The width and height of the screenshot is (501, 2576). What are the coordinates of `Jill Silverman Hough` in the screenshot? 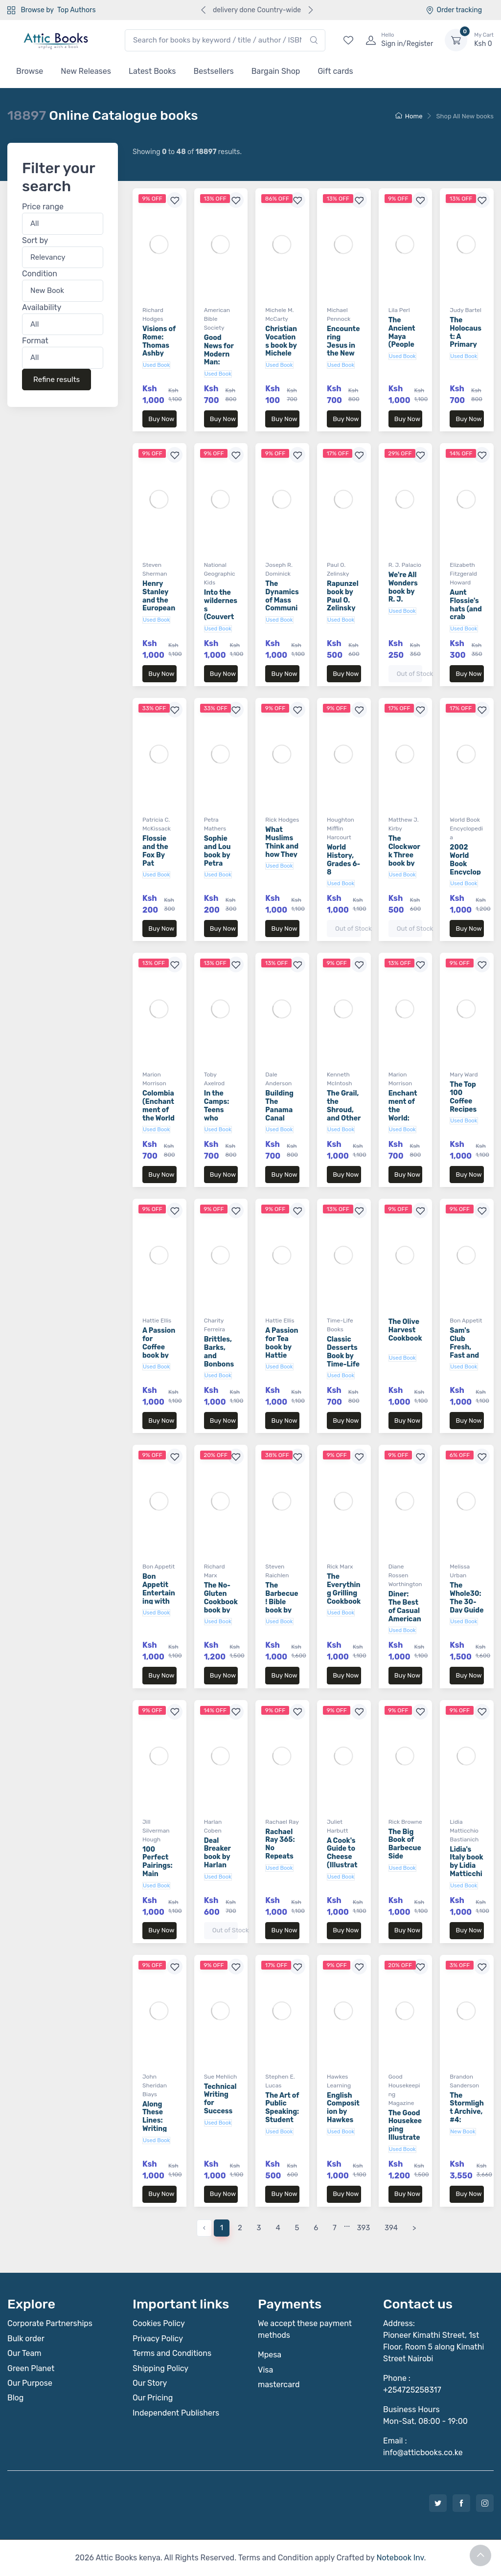 It's located at (156, 1830).